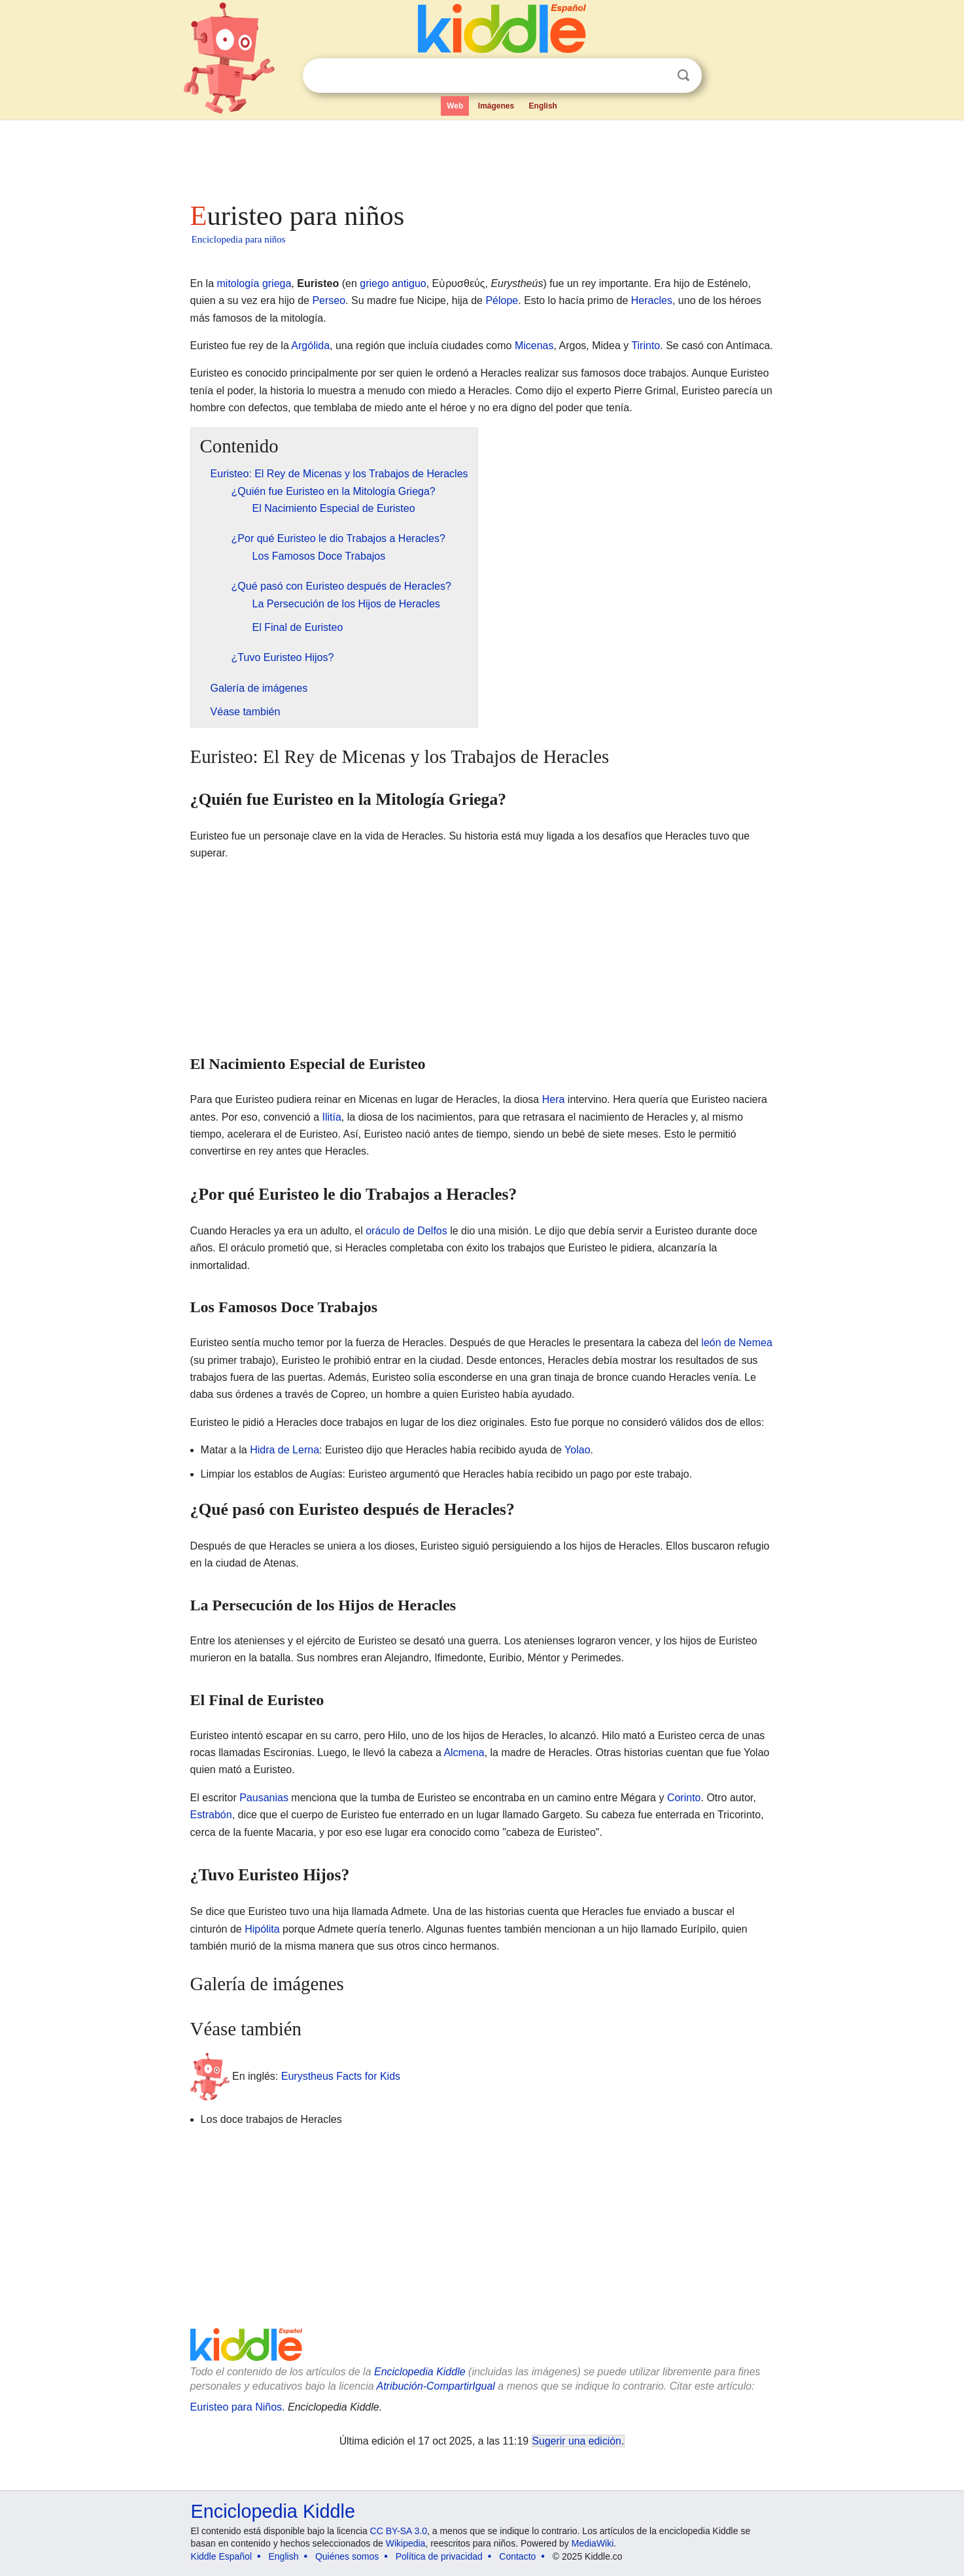  I want to click on Micenas, so click(534, 345).